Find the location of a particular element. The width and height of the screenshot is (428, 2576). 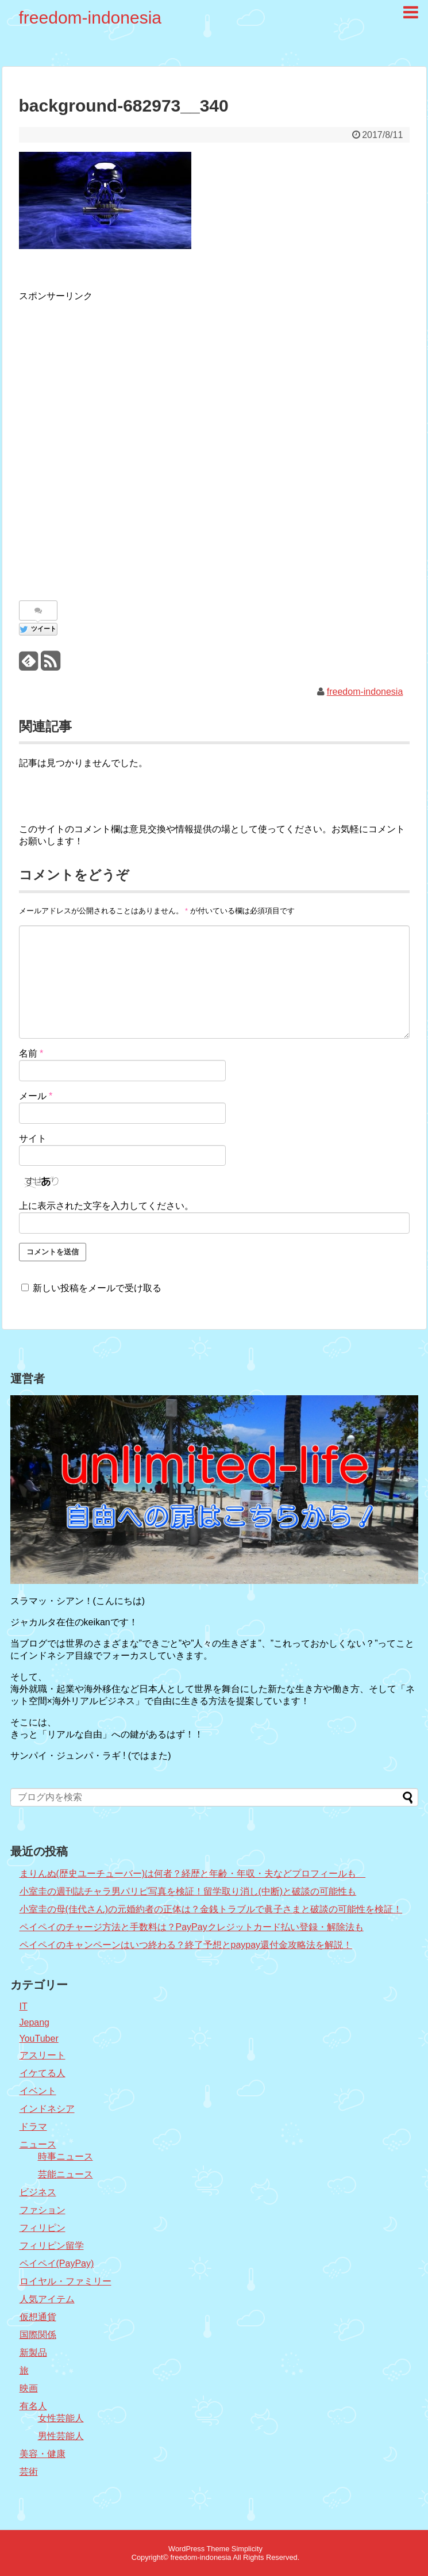

イベント is located at coordinates (38, 2091).